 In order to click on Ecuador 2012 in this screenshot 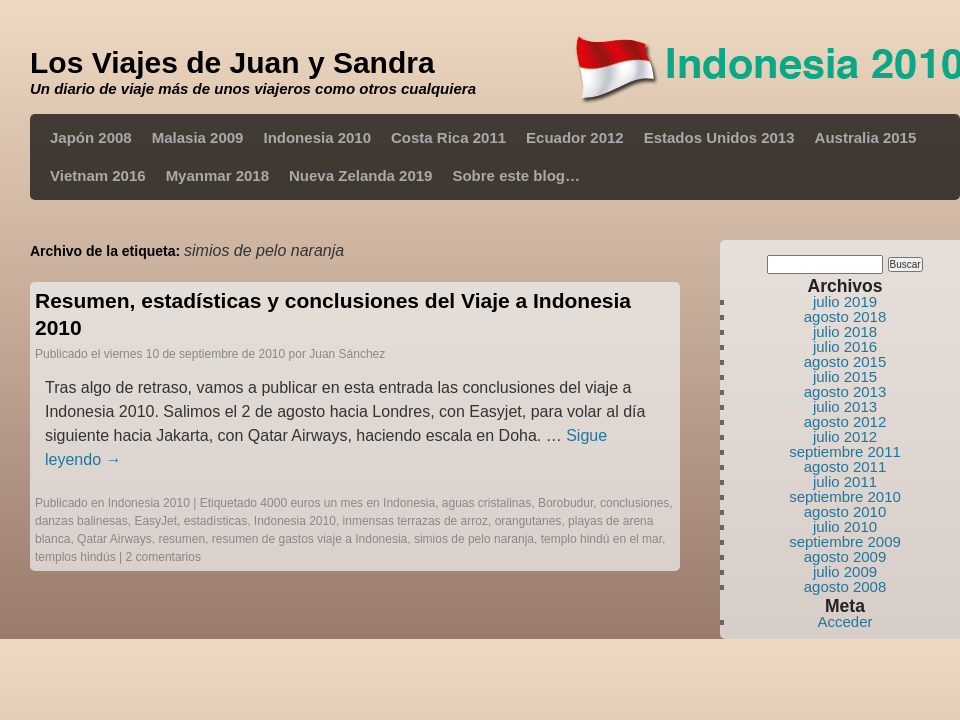, I will do `click(575, 137)`.